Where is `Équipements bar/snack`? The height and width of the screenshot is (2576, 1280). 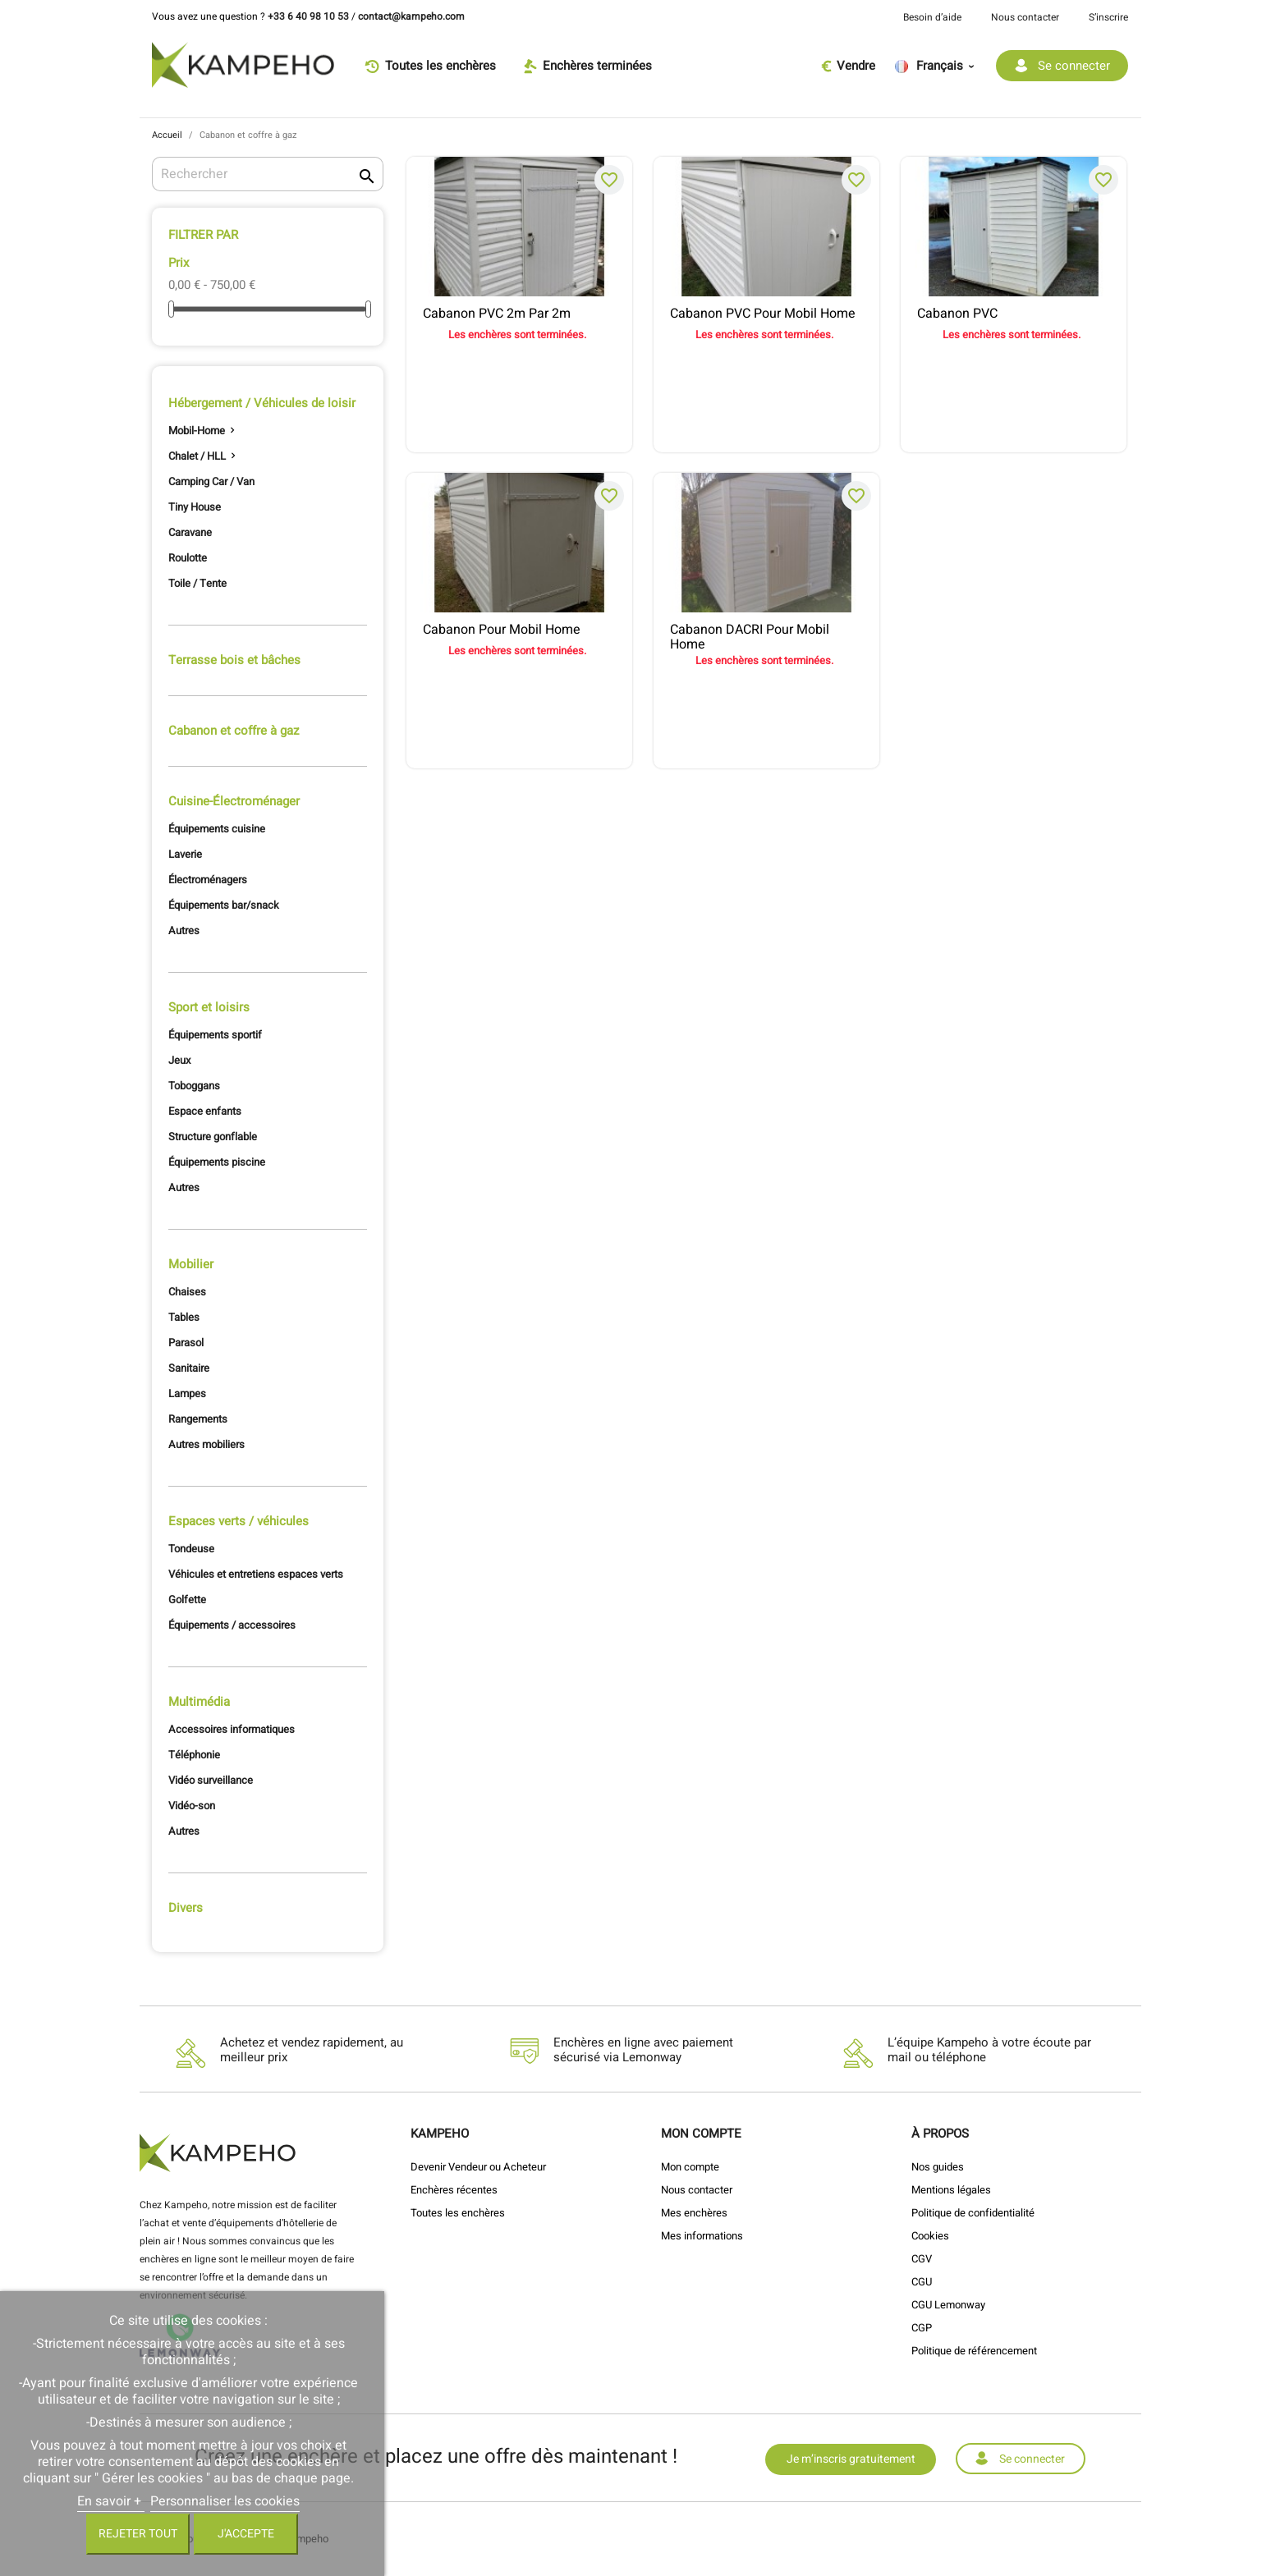 Équipements bar/snack is located at coordinates (223, 905).